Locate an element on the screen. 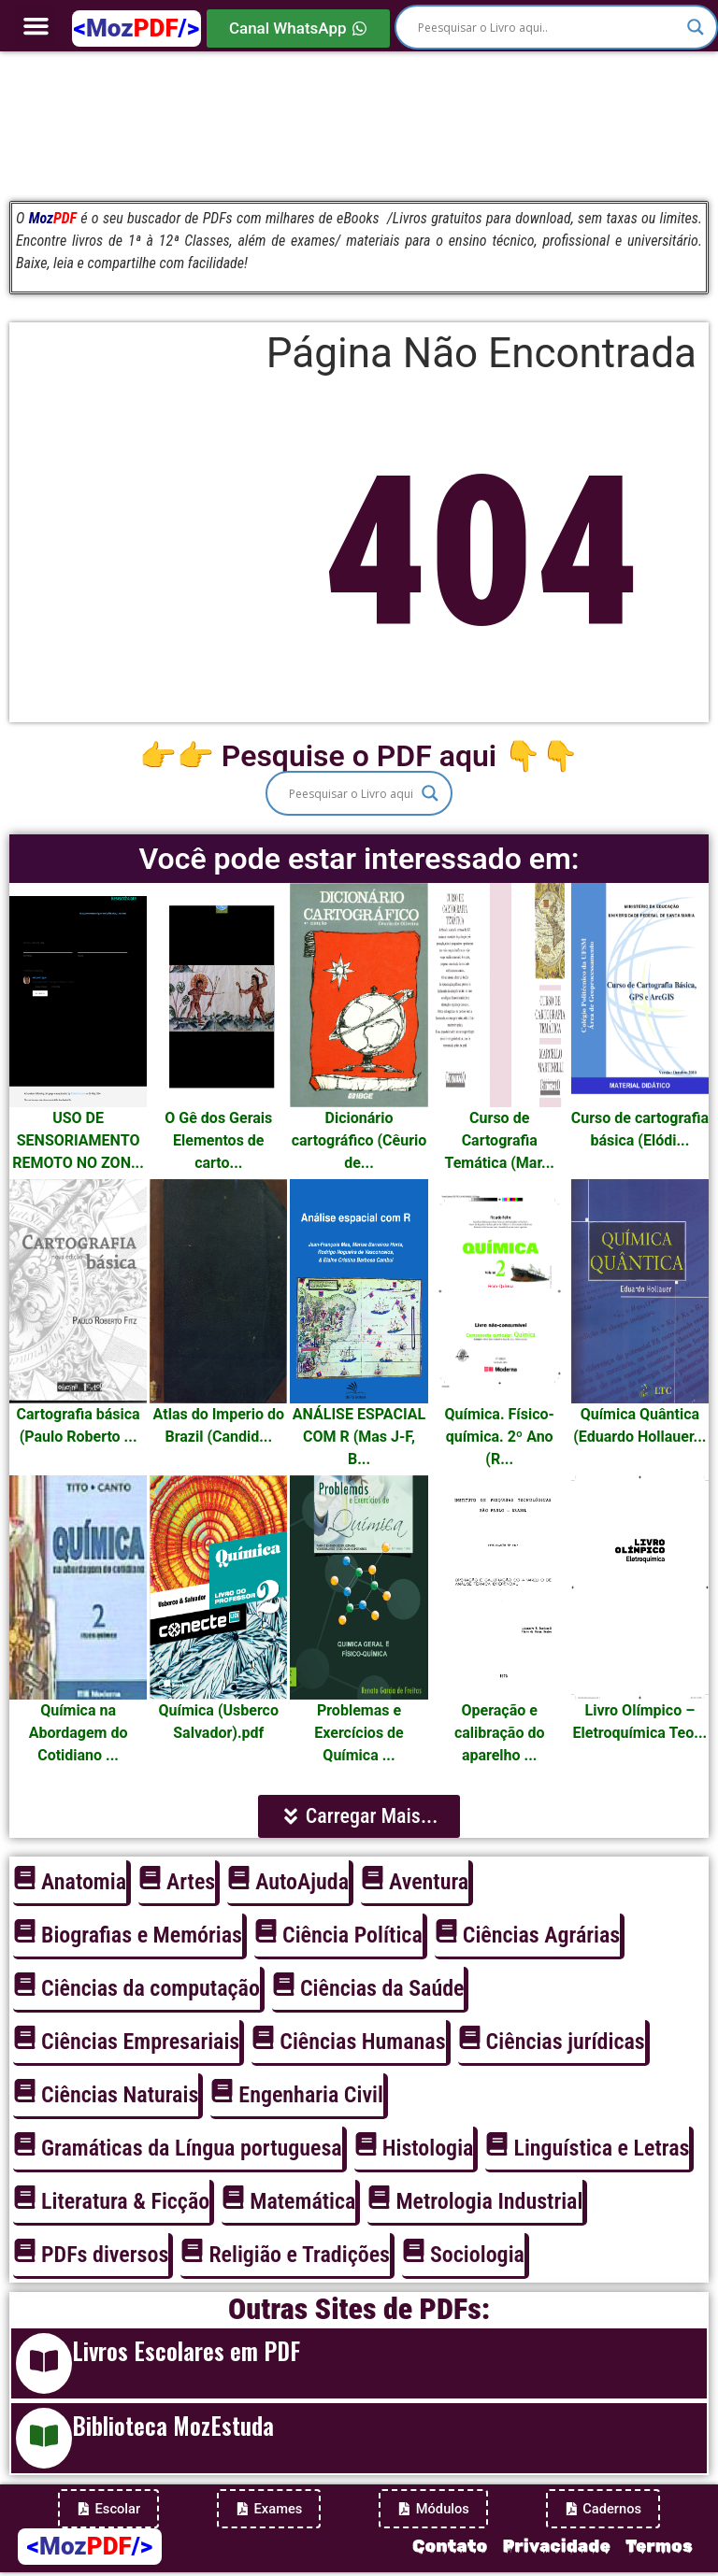 Image resolution: width=718 pixels, height=2576 pixels. [Biblioteca MozEstuda] is located at coordinates (44, 2438).